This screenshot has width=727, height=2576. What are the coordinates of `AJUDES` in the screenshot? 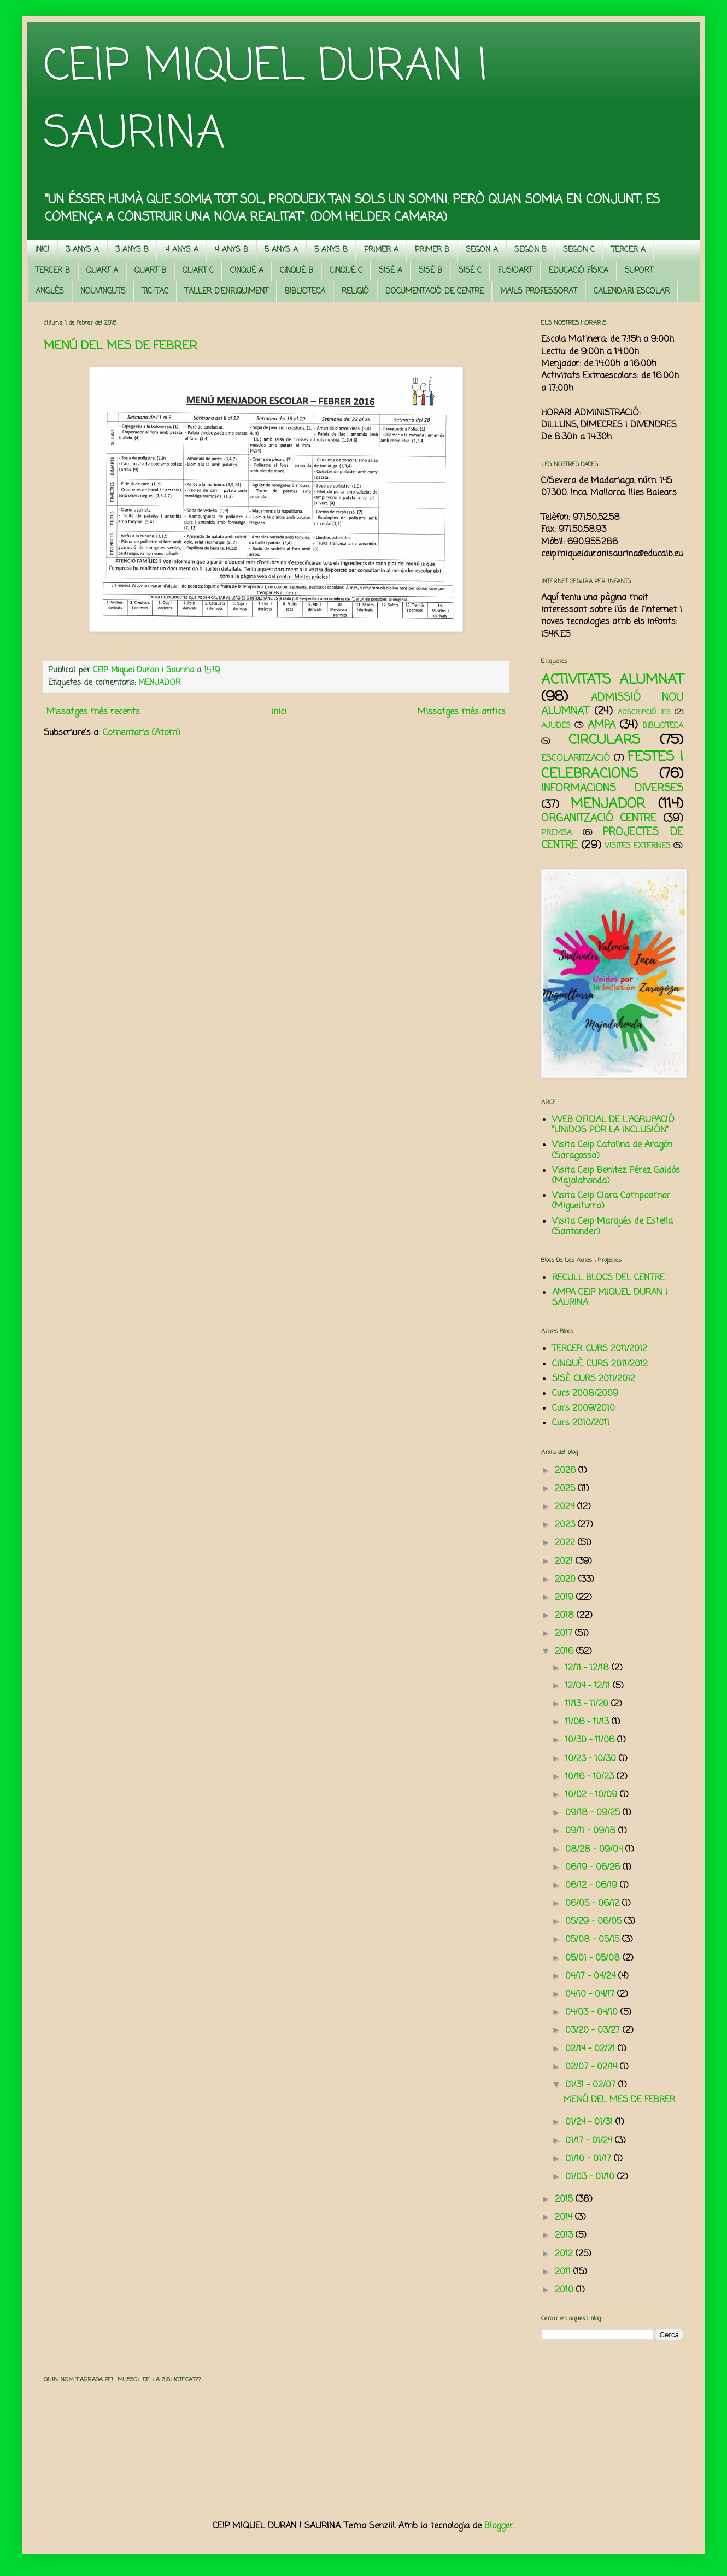 It's located at (556, 726).